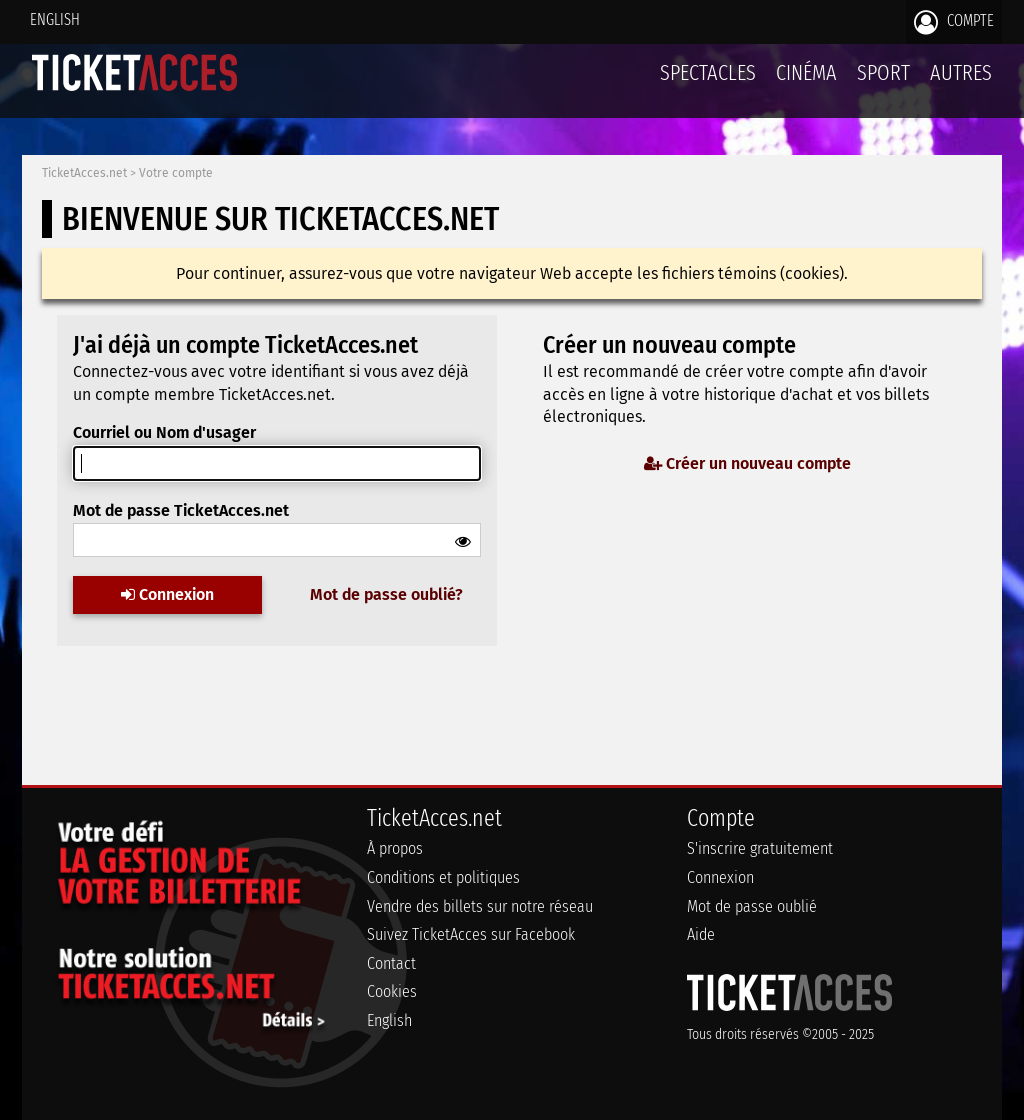 Image resolution: width=1024 pixels, height=1120 pixels. Describe the element at coordinates (480, 906) in the screenshot. I see `Vendre des billets sur notre réseau` at that location.